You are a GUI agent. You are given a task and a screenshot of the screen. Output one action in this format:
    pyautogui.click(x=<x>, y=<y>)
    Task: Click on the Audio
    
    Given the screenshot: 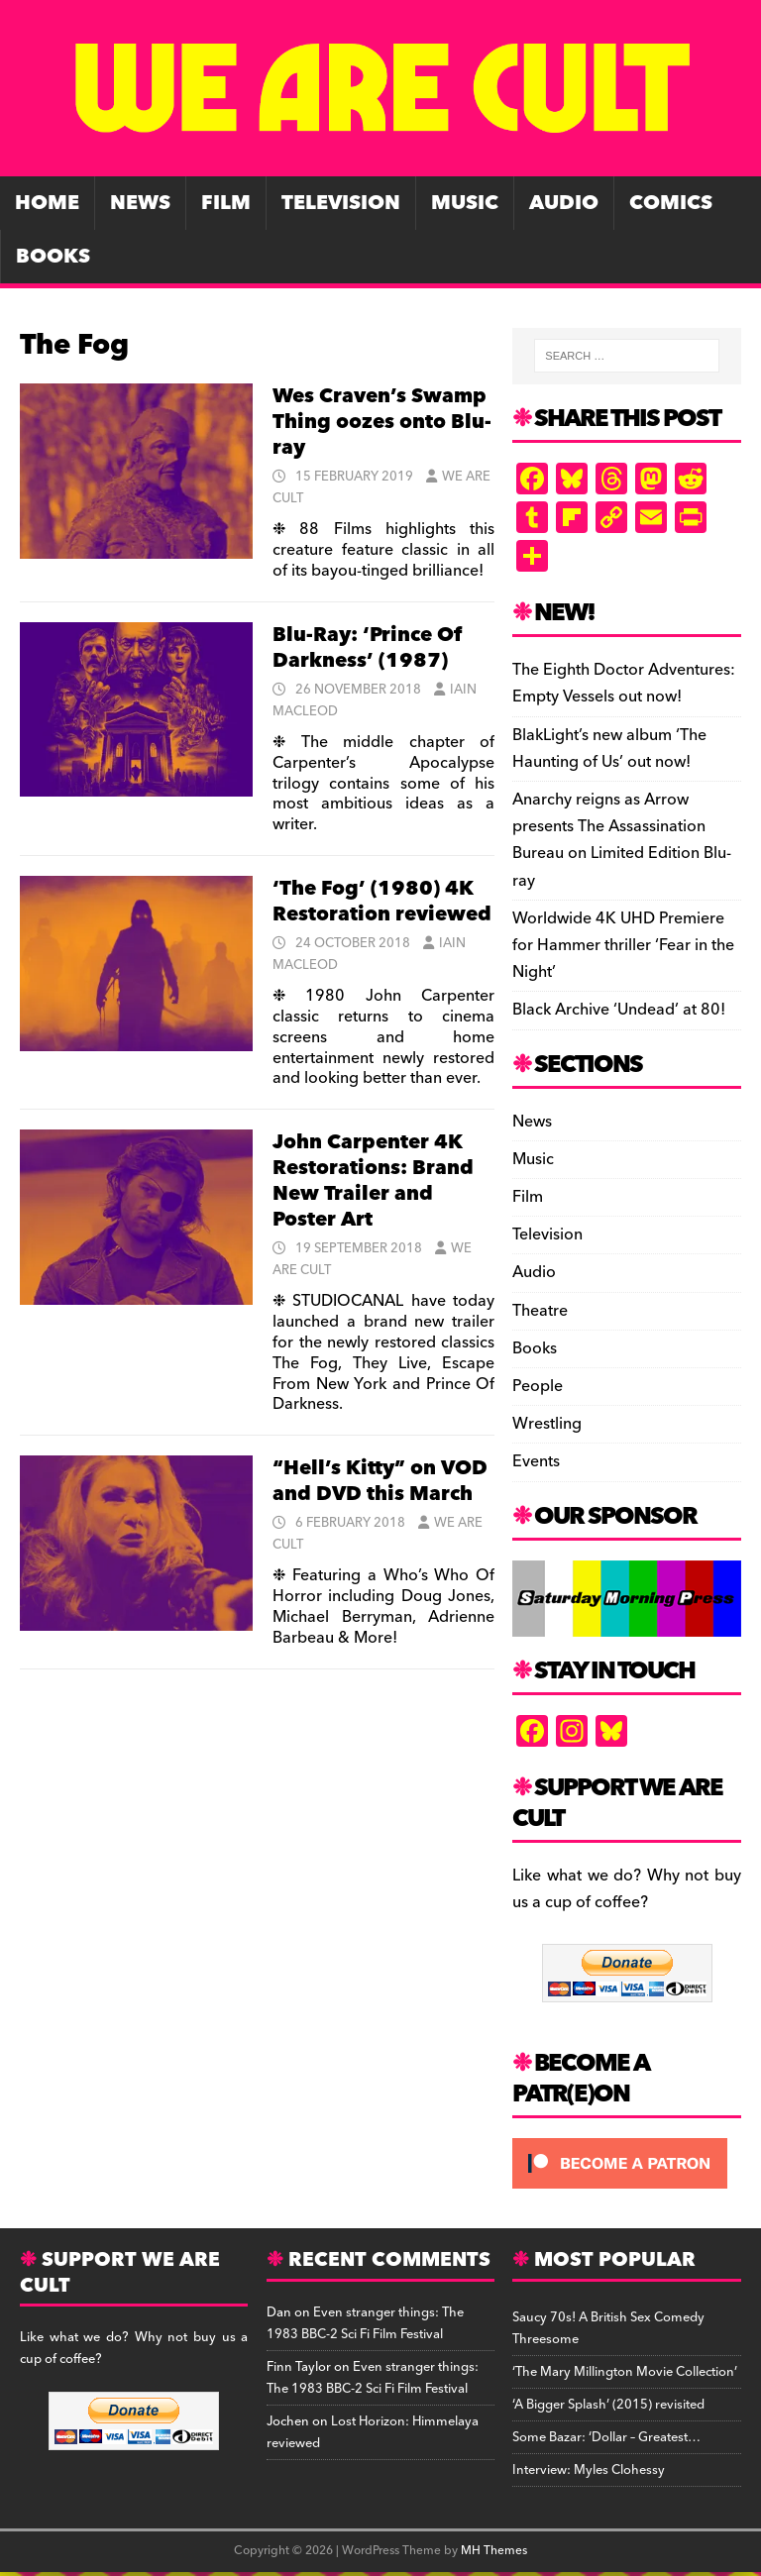 What is the action you would take?
    pyautogui.click(x=563, y=203)
    